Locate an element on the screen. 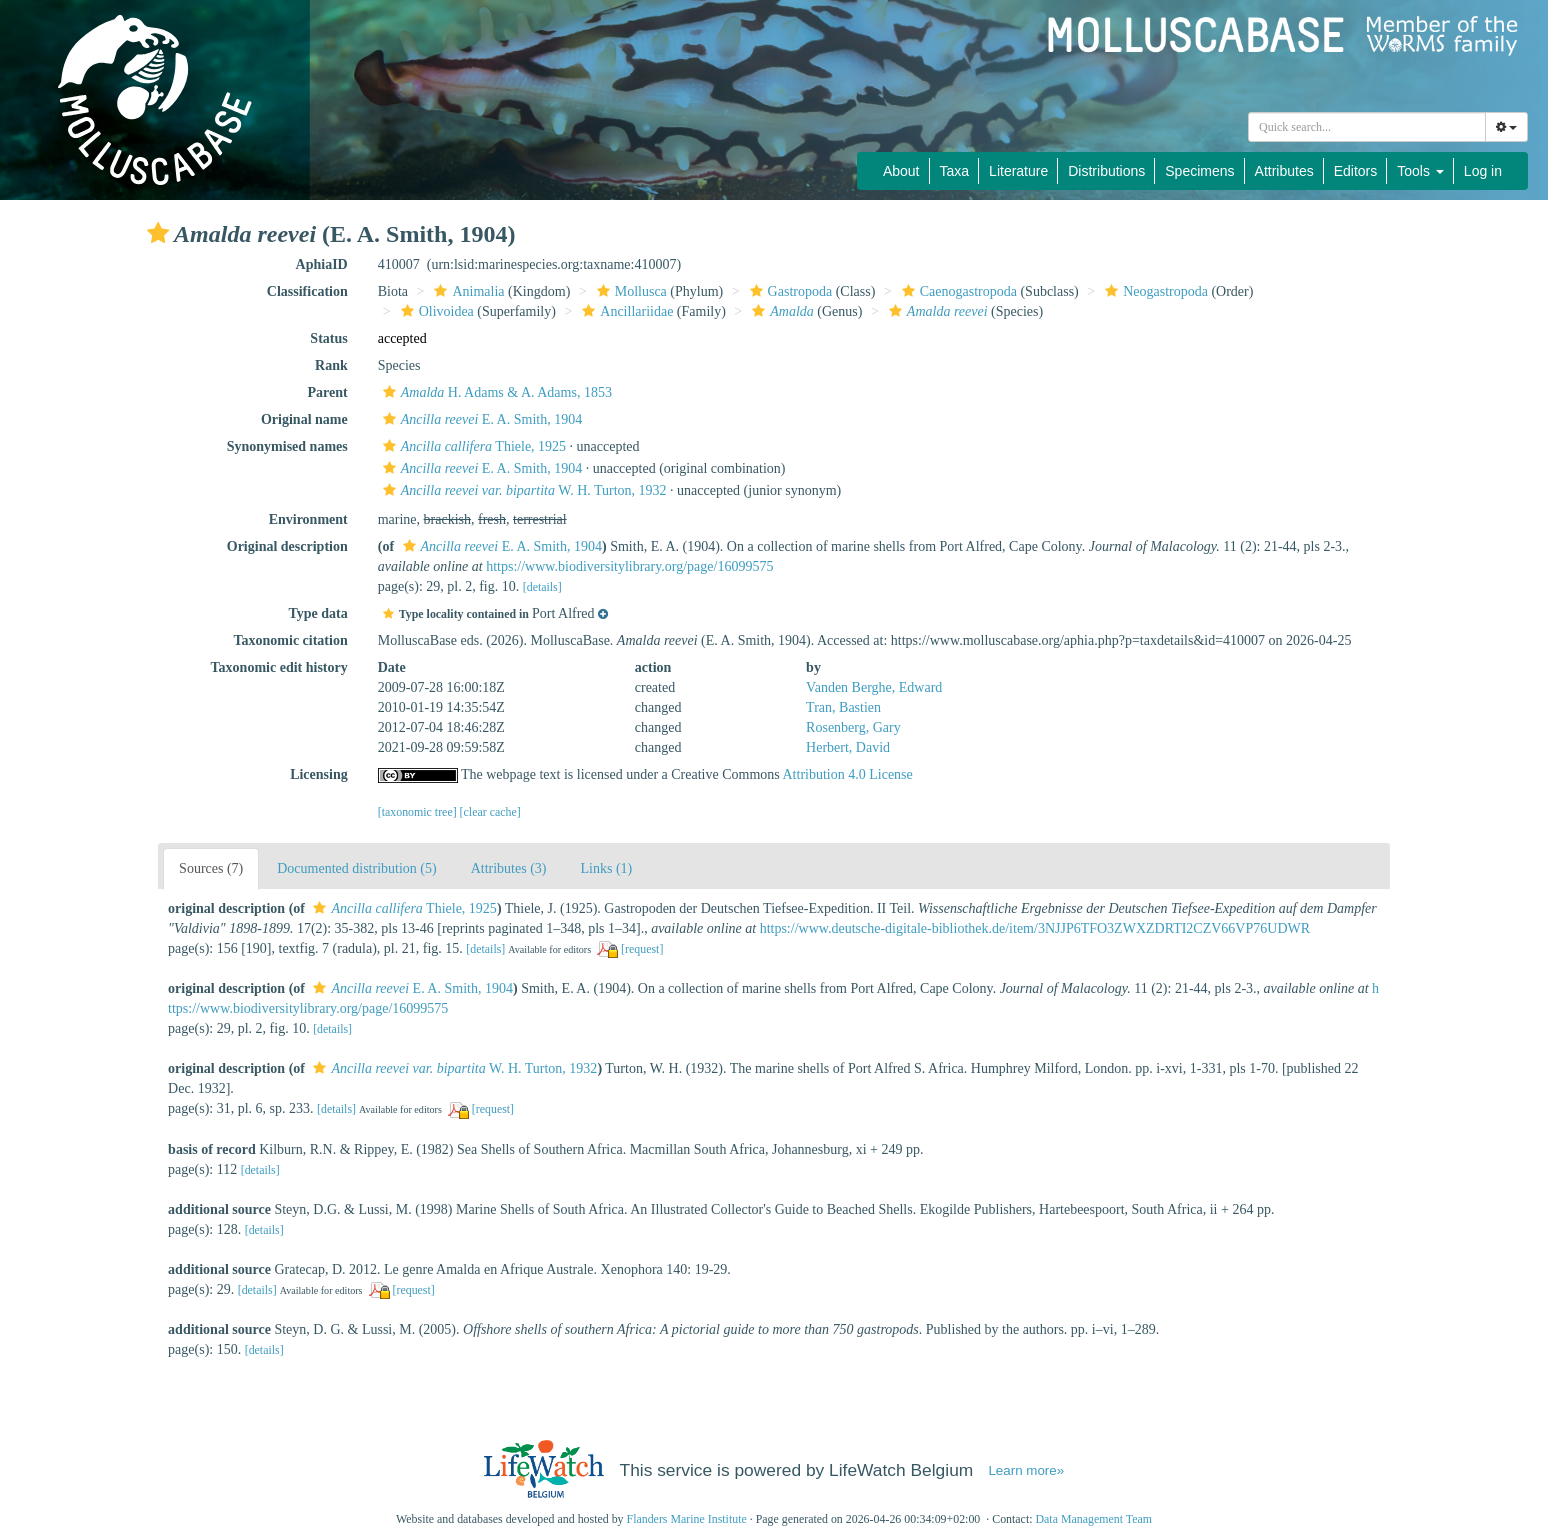 Image resolution: width=1548 pixels, height=1539 pixels. Animalia is located at coordinates (466, 291).